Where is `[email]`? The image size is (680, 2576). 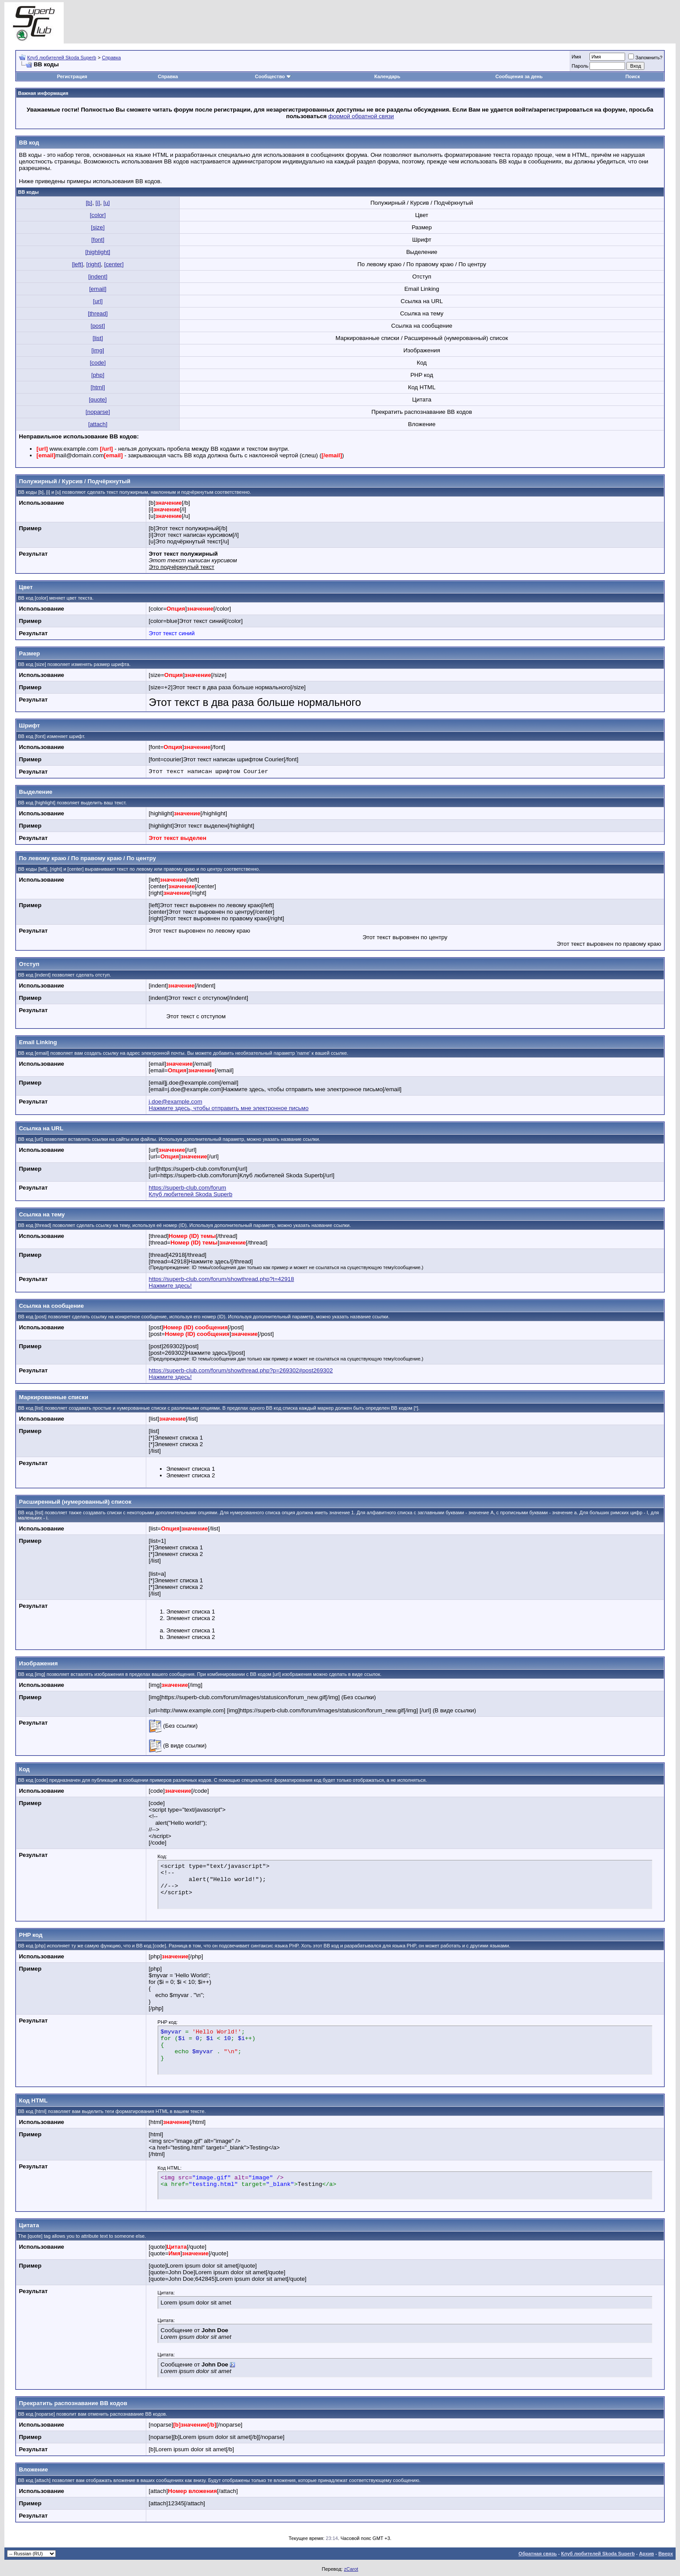
[email] is located at coordinates (97, 289).